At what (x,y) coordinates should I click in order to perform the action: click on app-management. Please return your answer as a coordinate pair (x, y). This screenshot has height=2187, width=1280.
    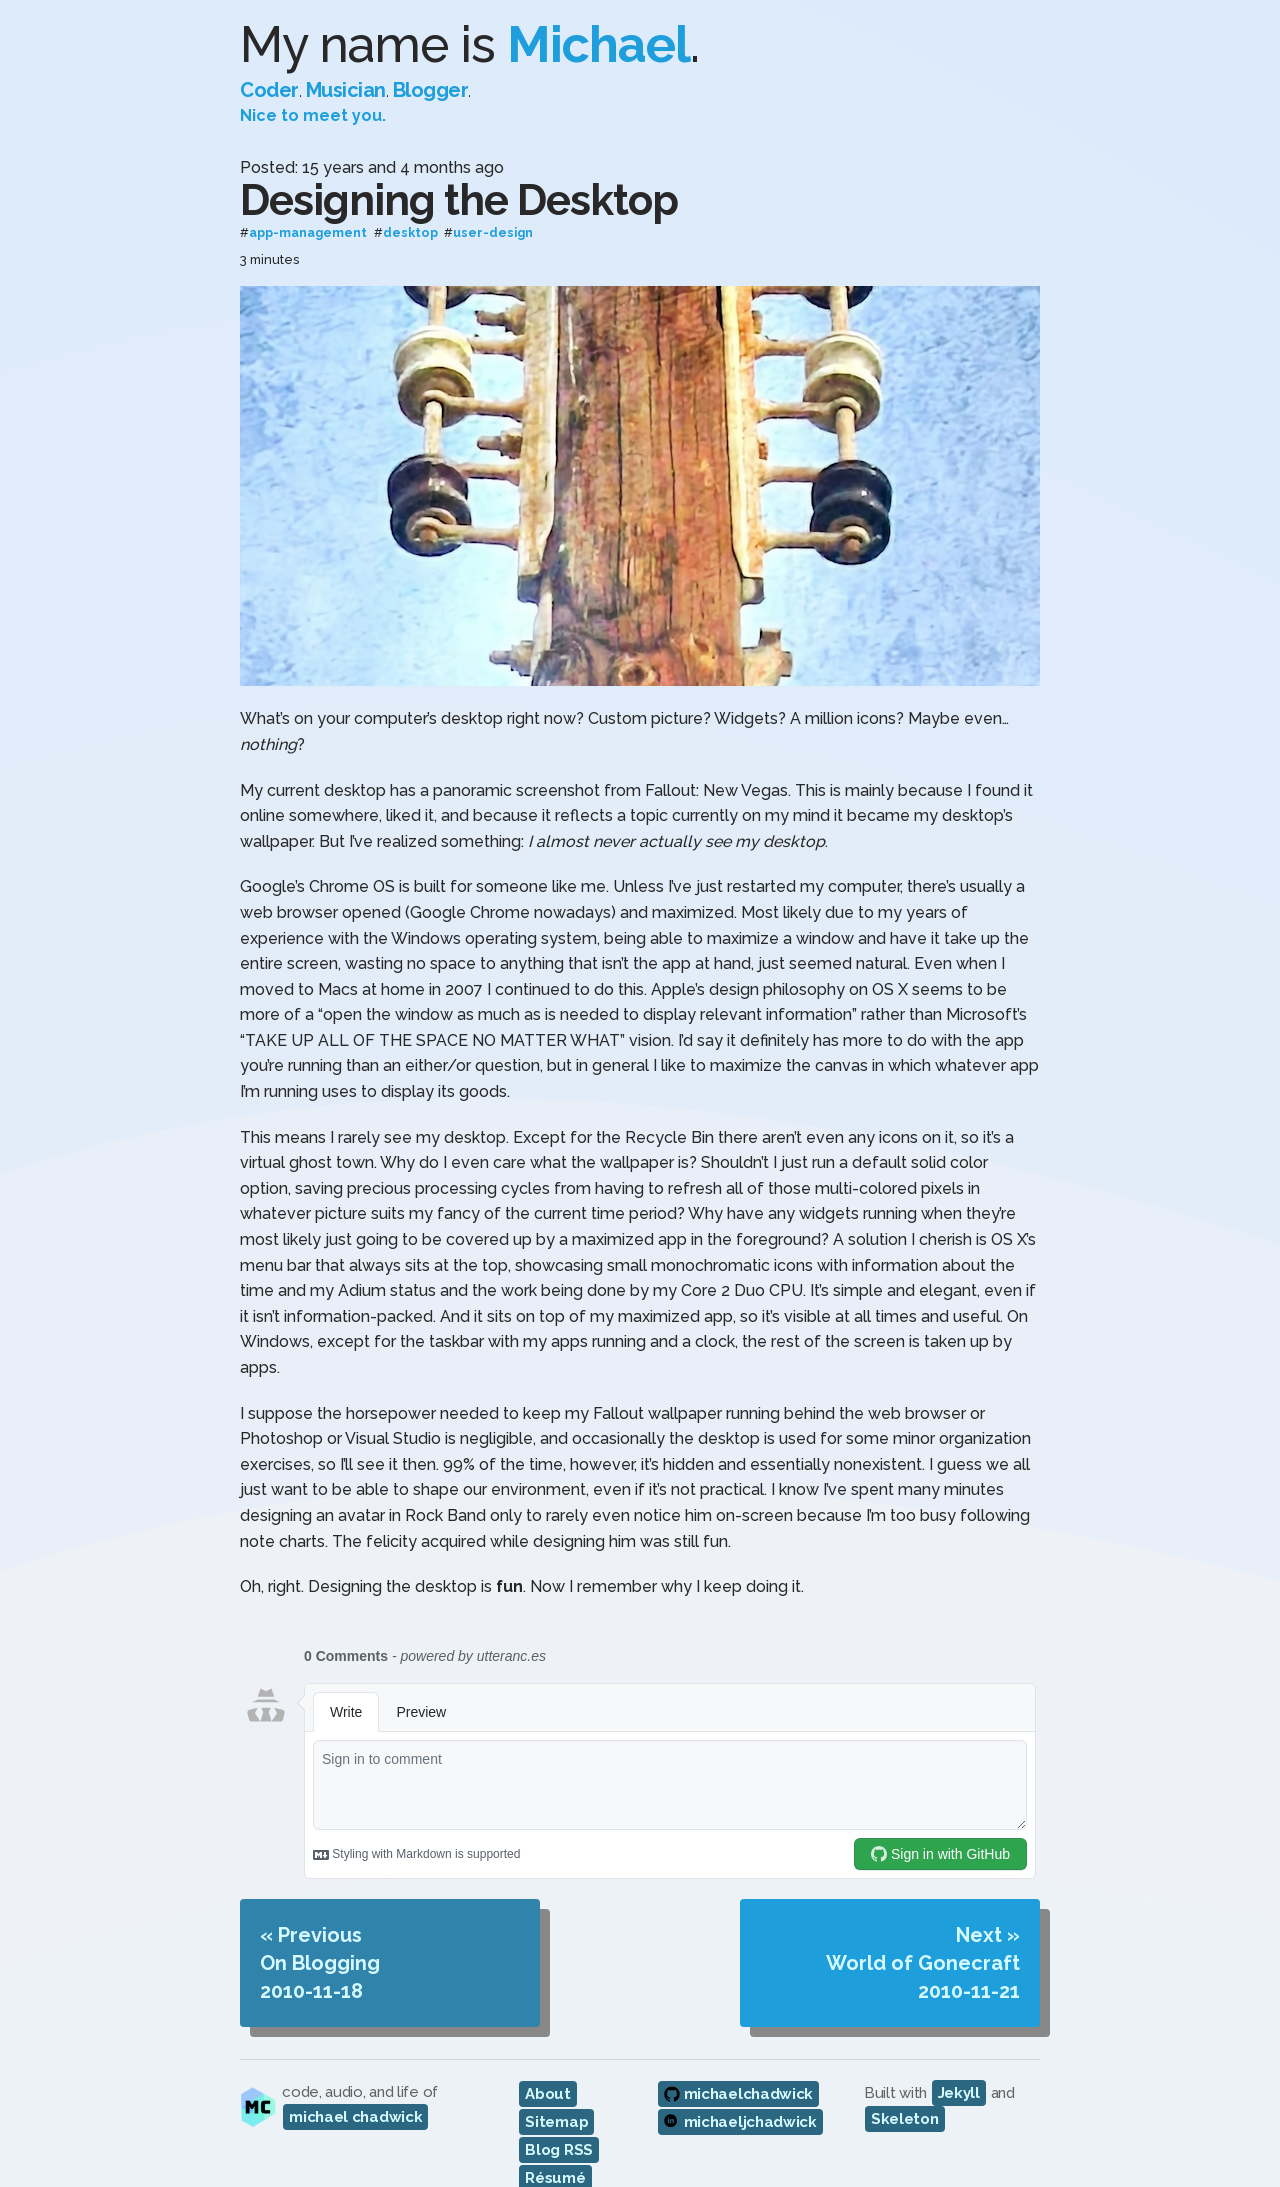
    Looking at the image, I should click on (308, 233).